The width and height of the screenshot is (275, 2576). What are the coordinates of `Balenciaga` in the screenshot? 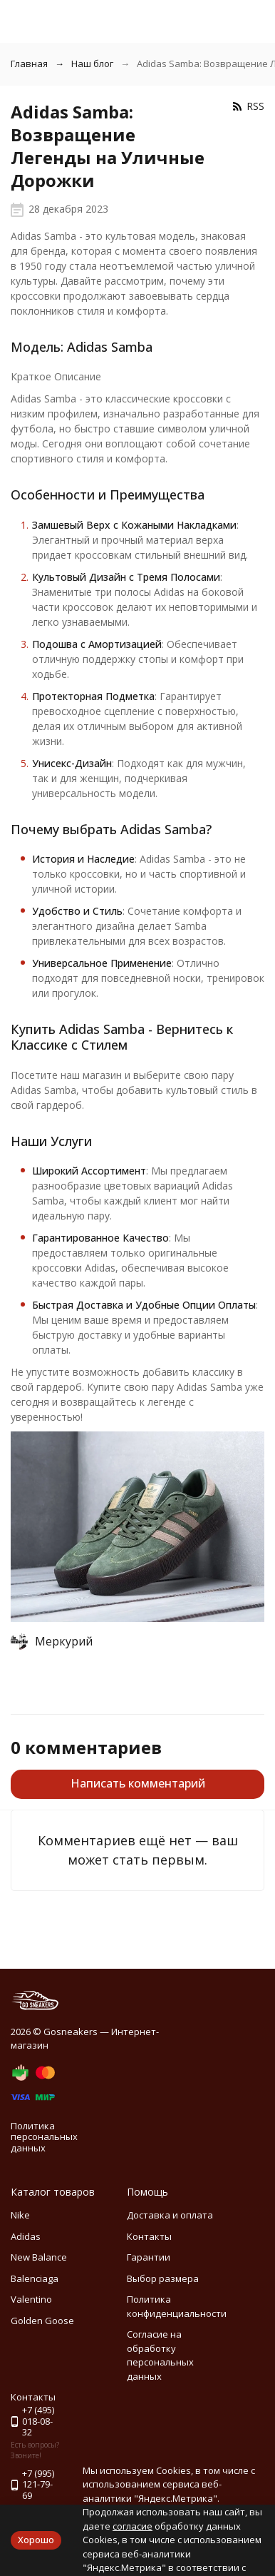 It's located at (34, 2278).